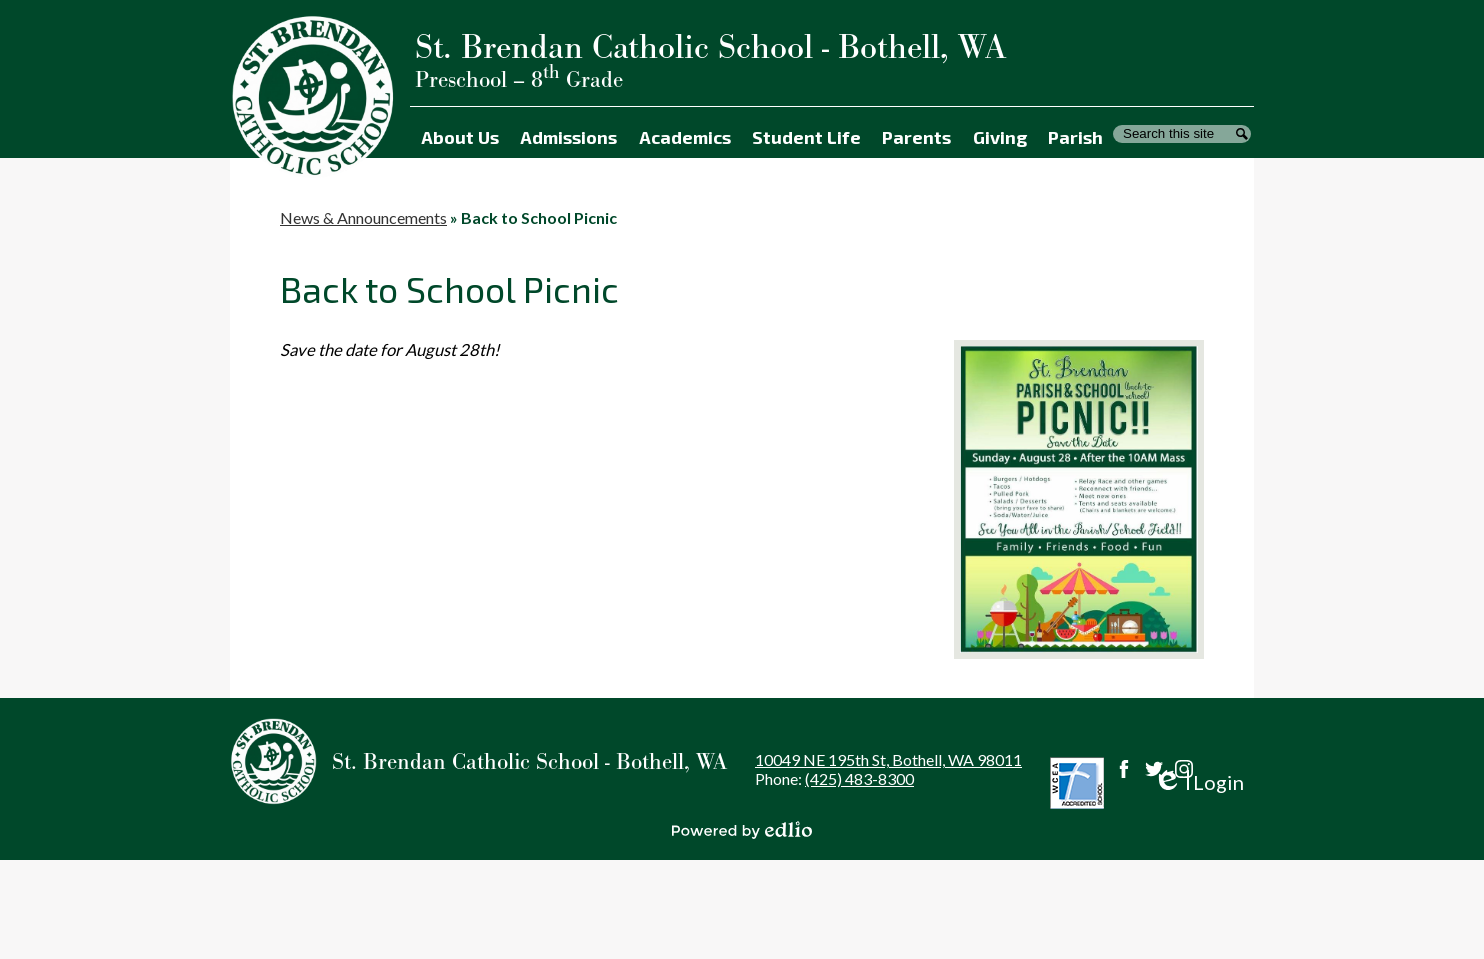  Describe the element at coordinates (363, 217) in the screenshot. I see `News & Announcements [Back to News & Announcements]` at that location.